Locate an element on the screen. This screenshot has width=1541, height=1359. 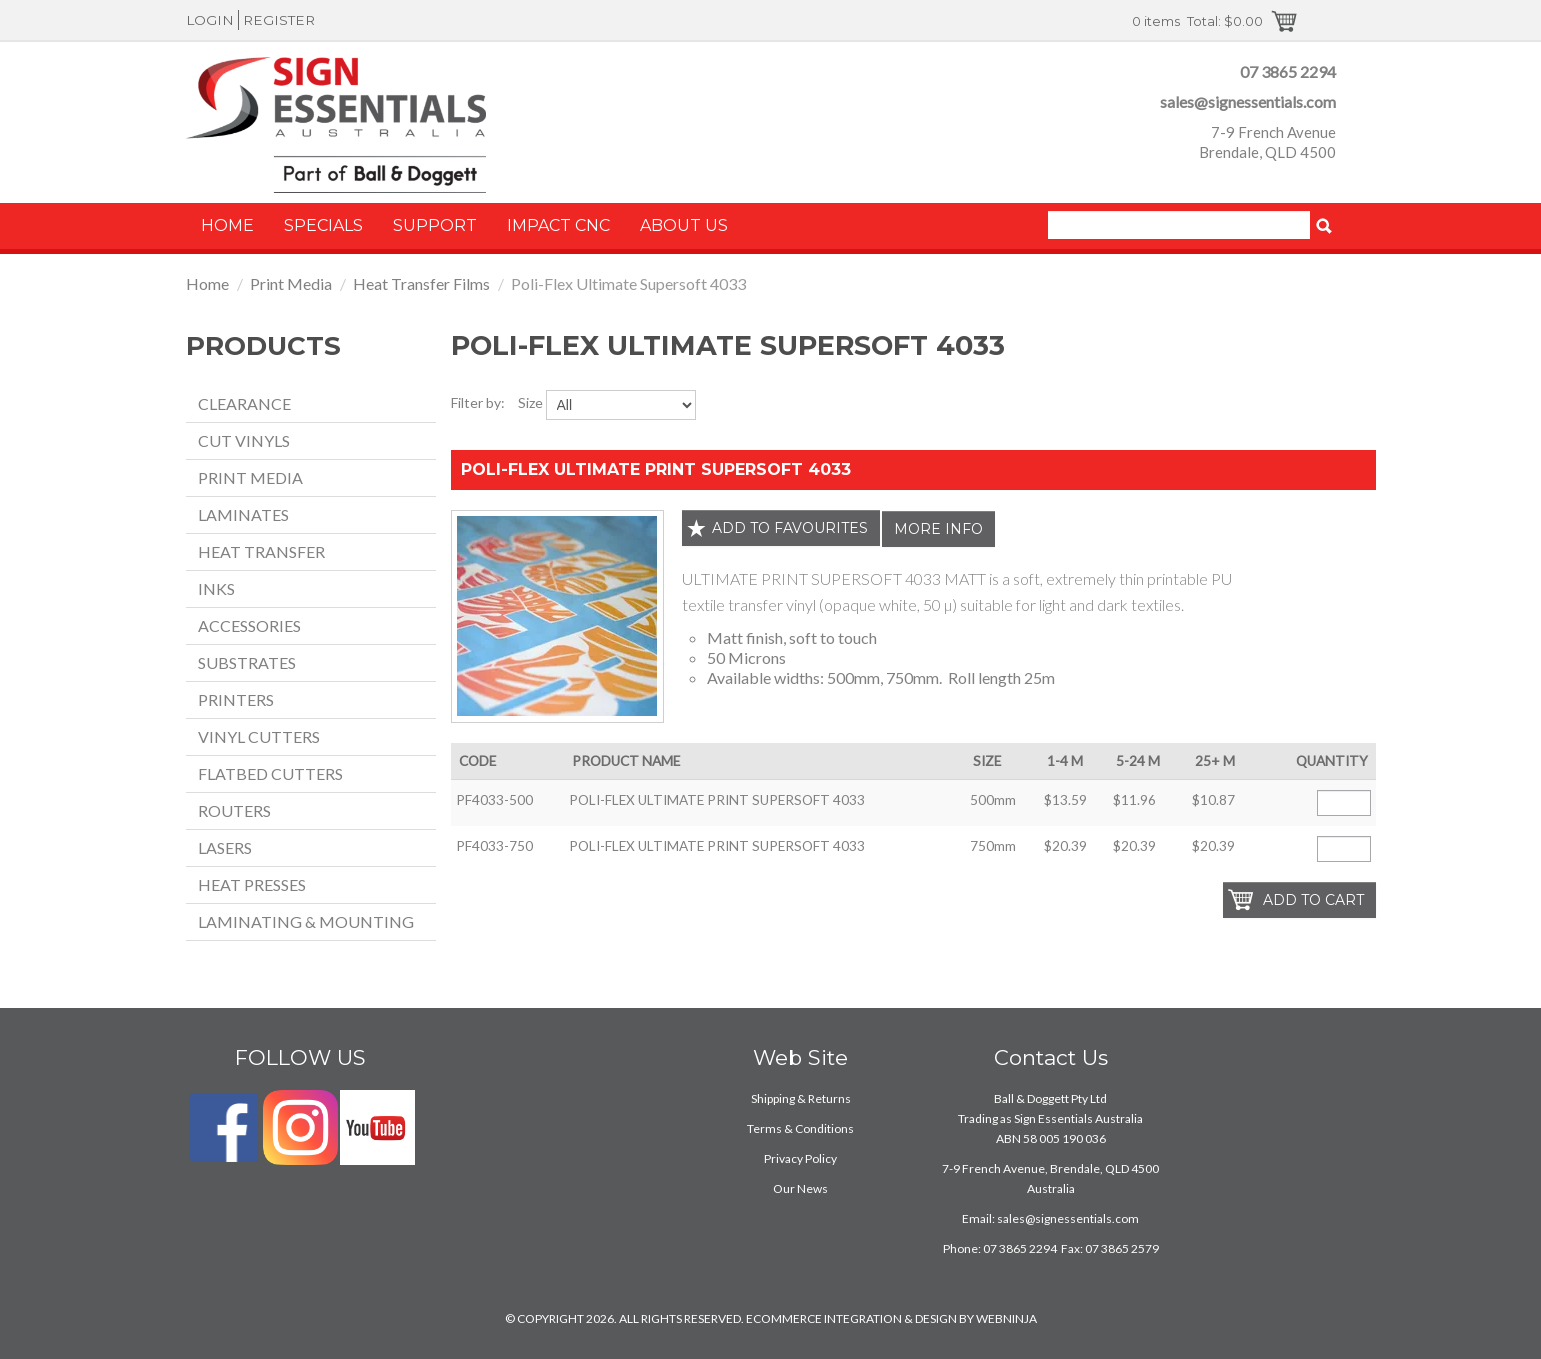
Accessories is located at coordinates (249, 625).